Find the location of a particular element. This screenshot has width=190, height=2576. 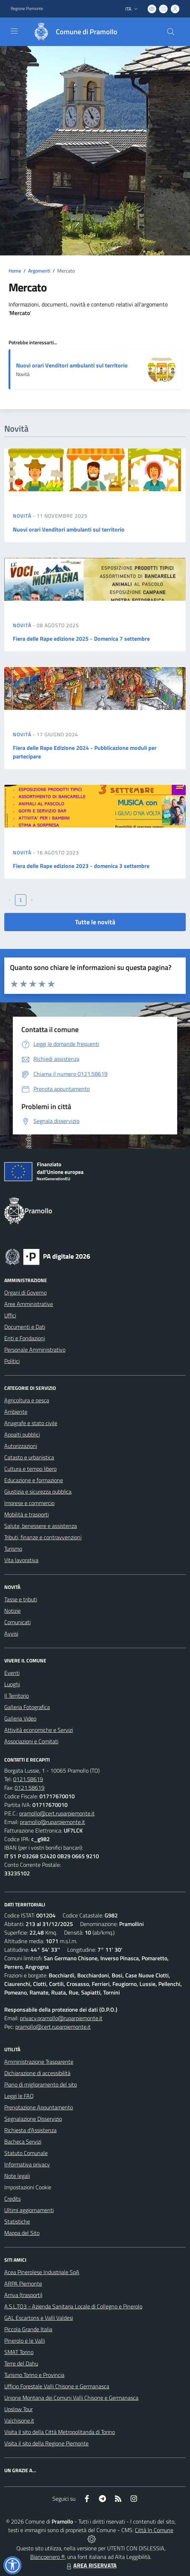

Piano di miglioramento del sito is located at coordinates (40, 2084).